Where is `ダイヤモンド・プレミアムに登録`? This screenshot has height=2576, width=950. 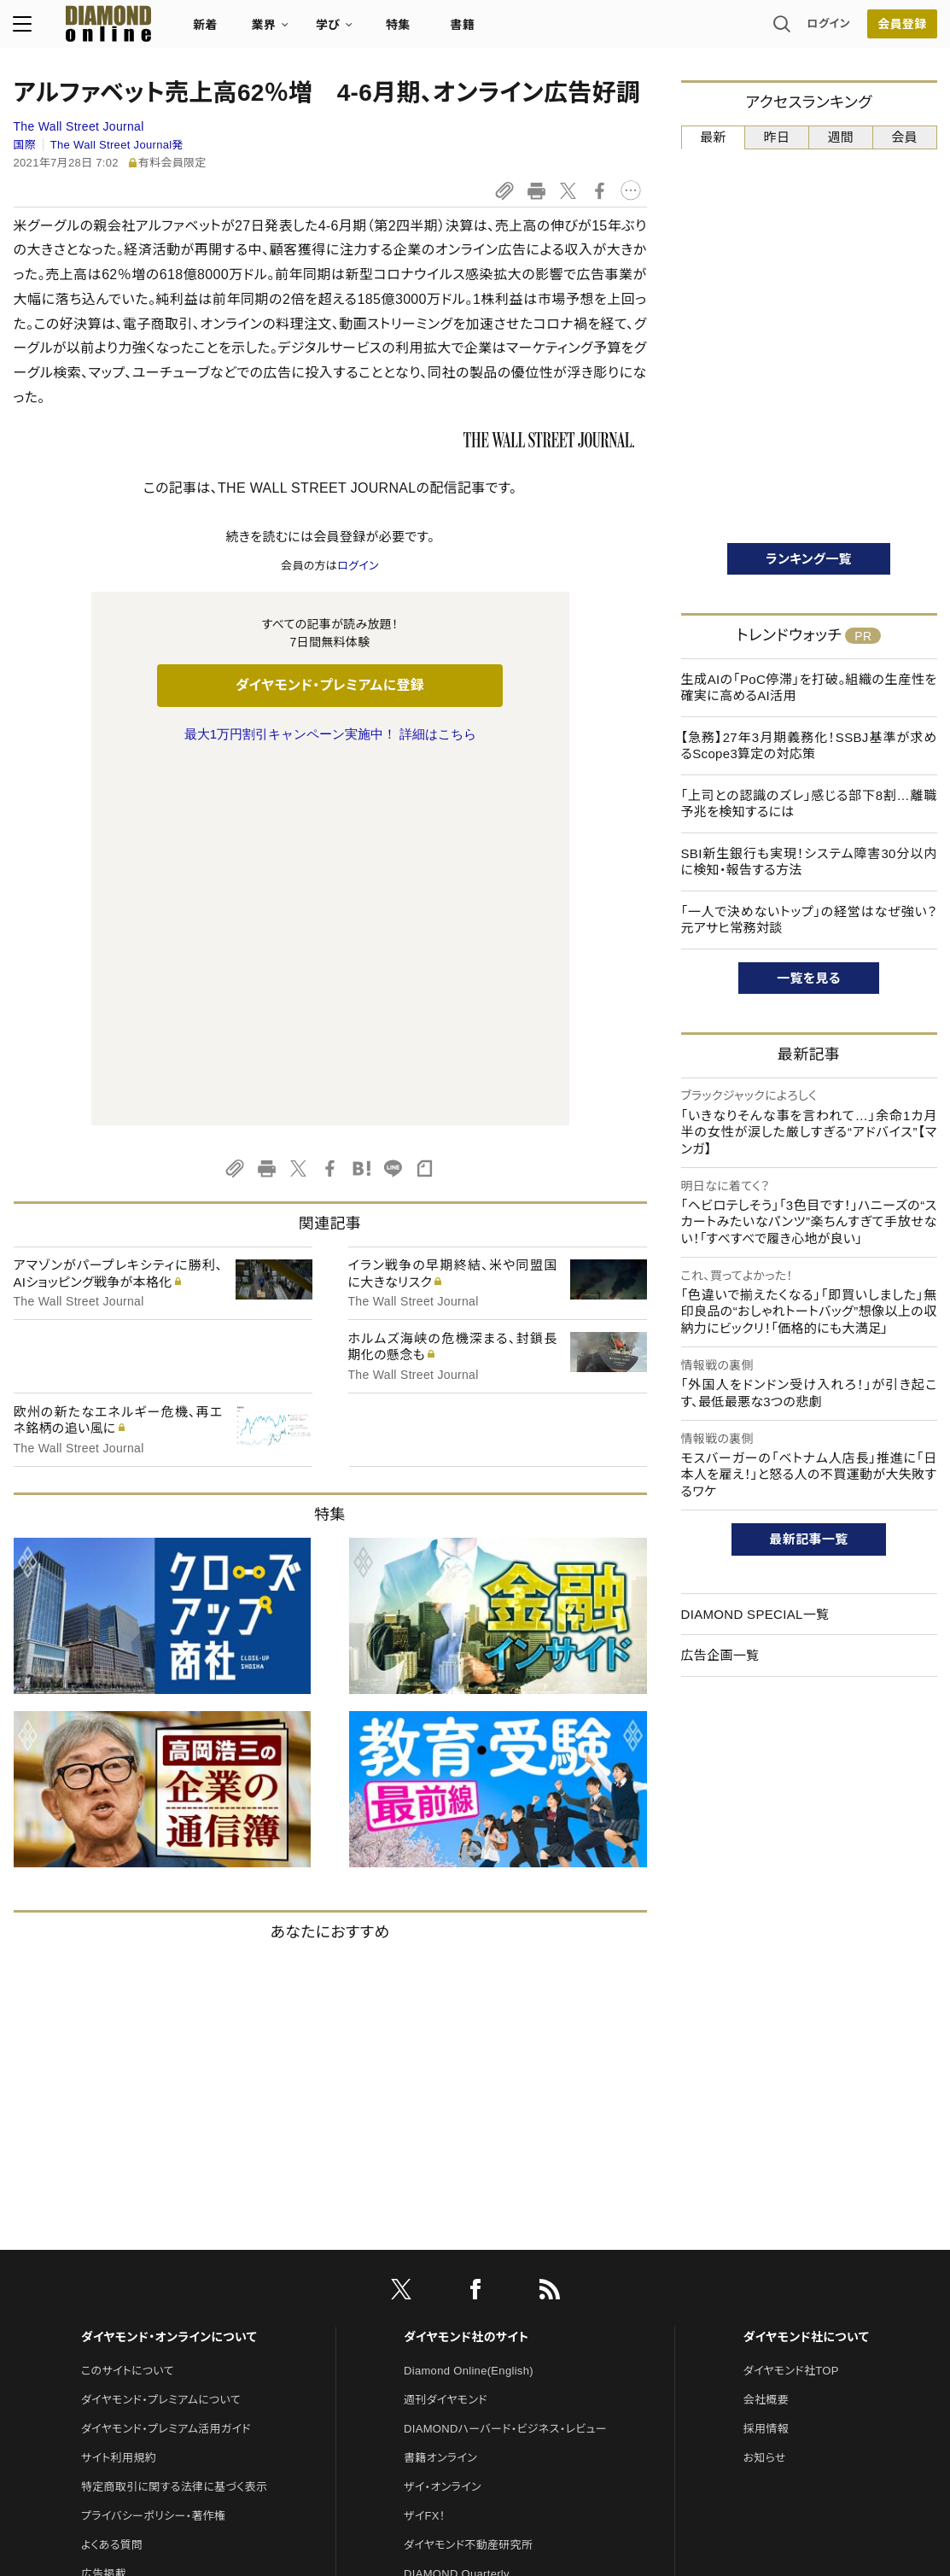
ダイヤモンド・プレミアムに登録 is located at coordinates (330, 685).